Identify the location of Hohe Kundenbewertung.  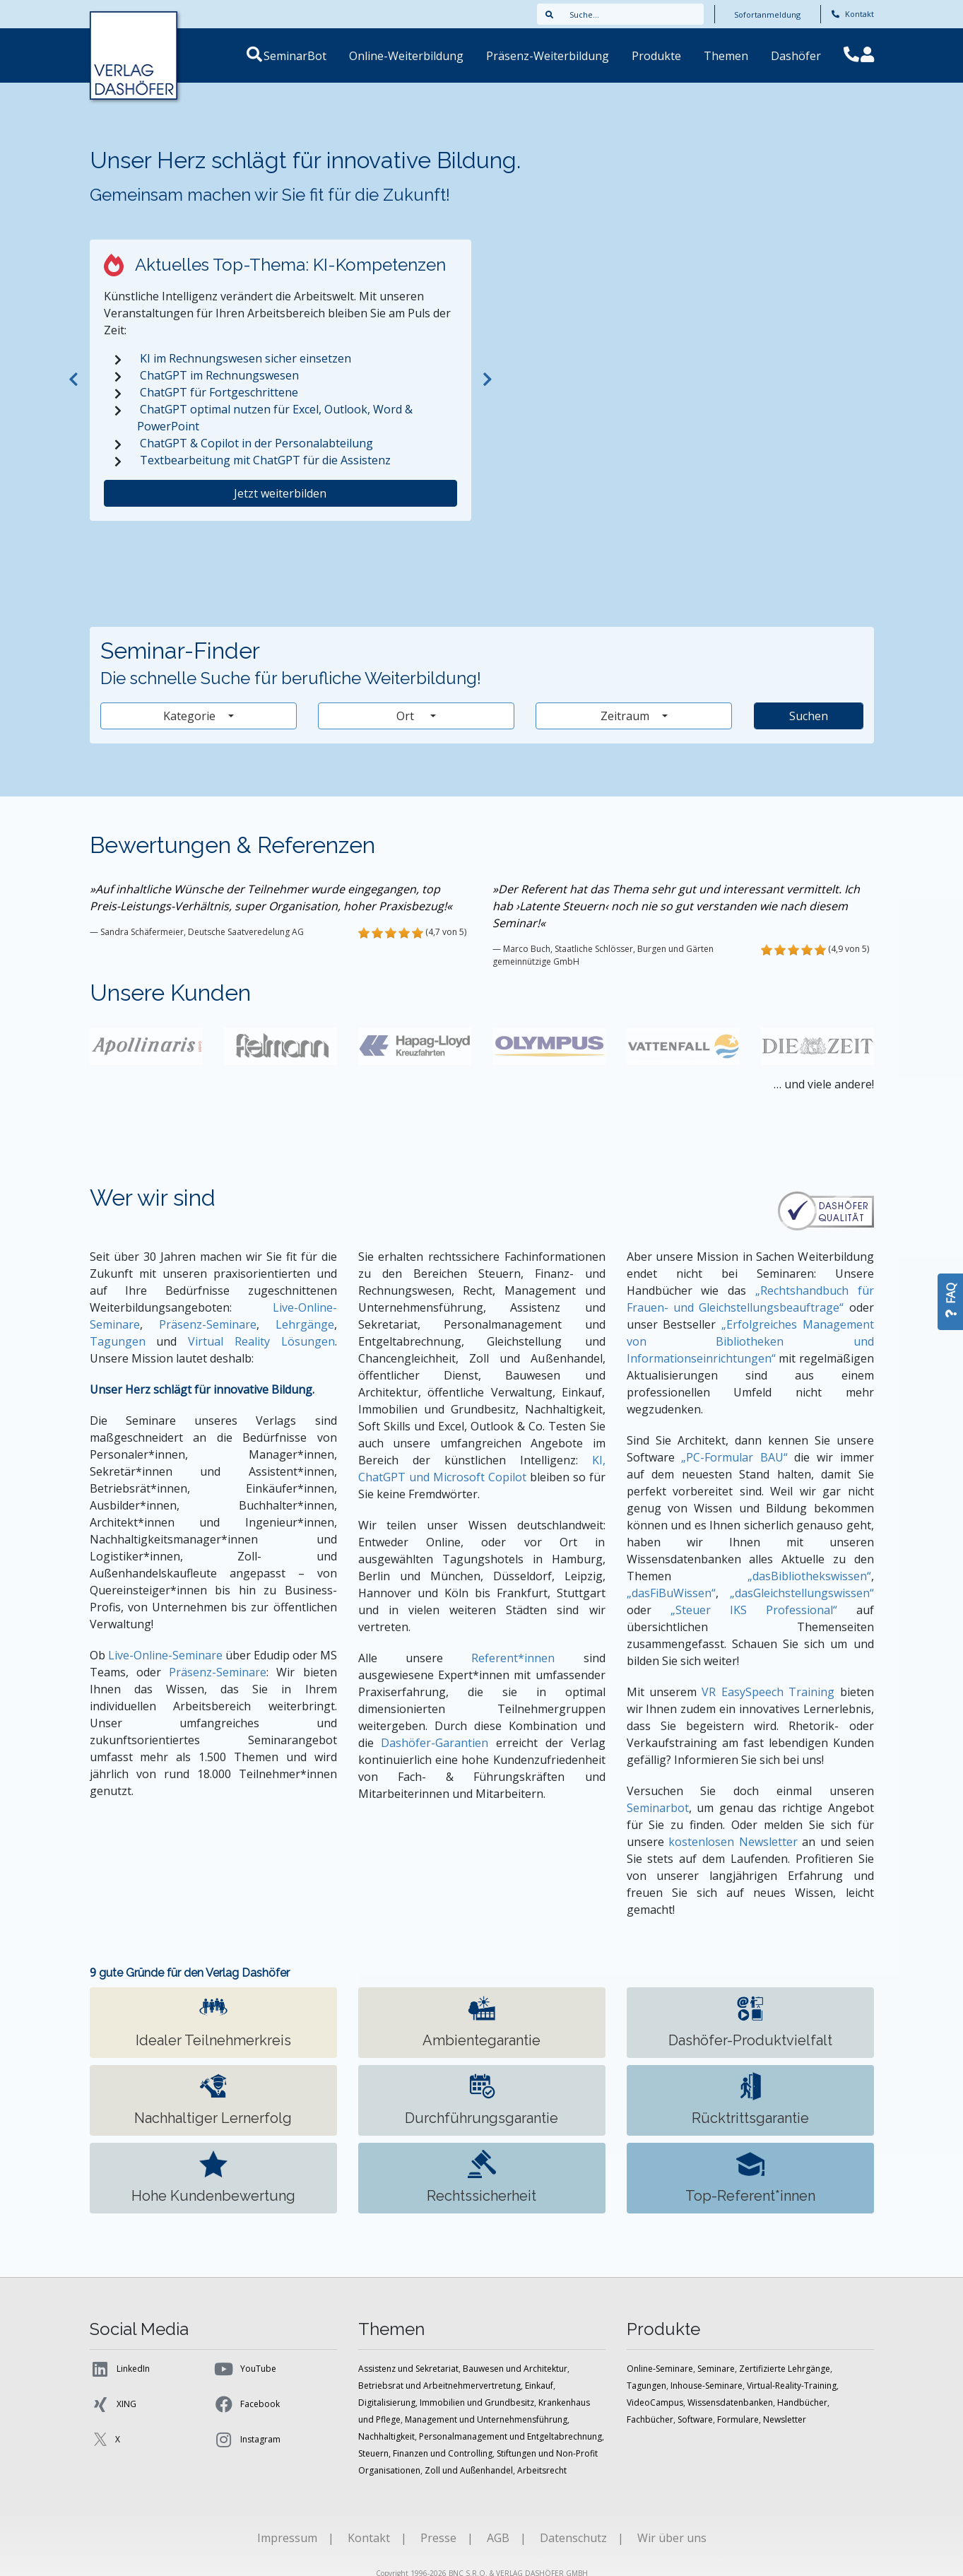
(213, 2177).